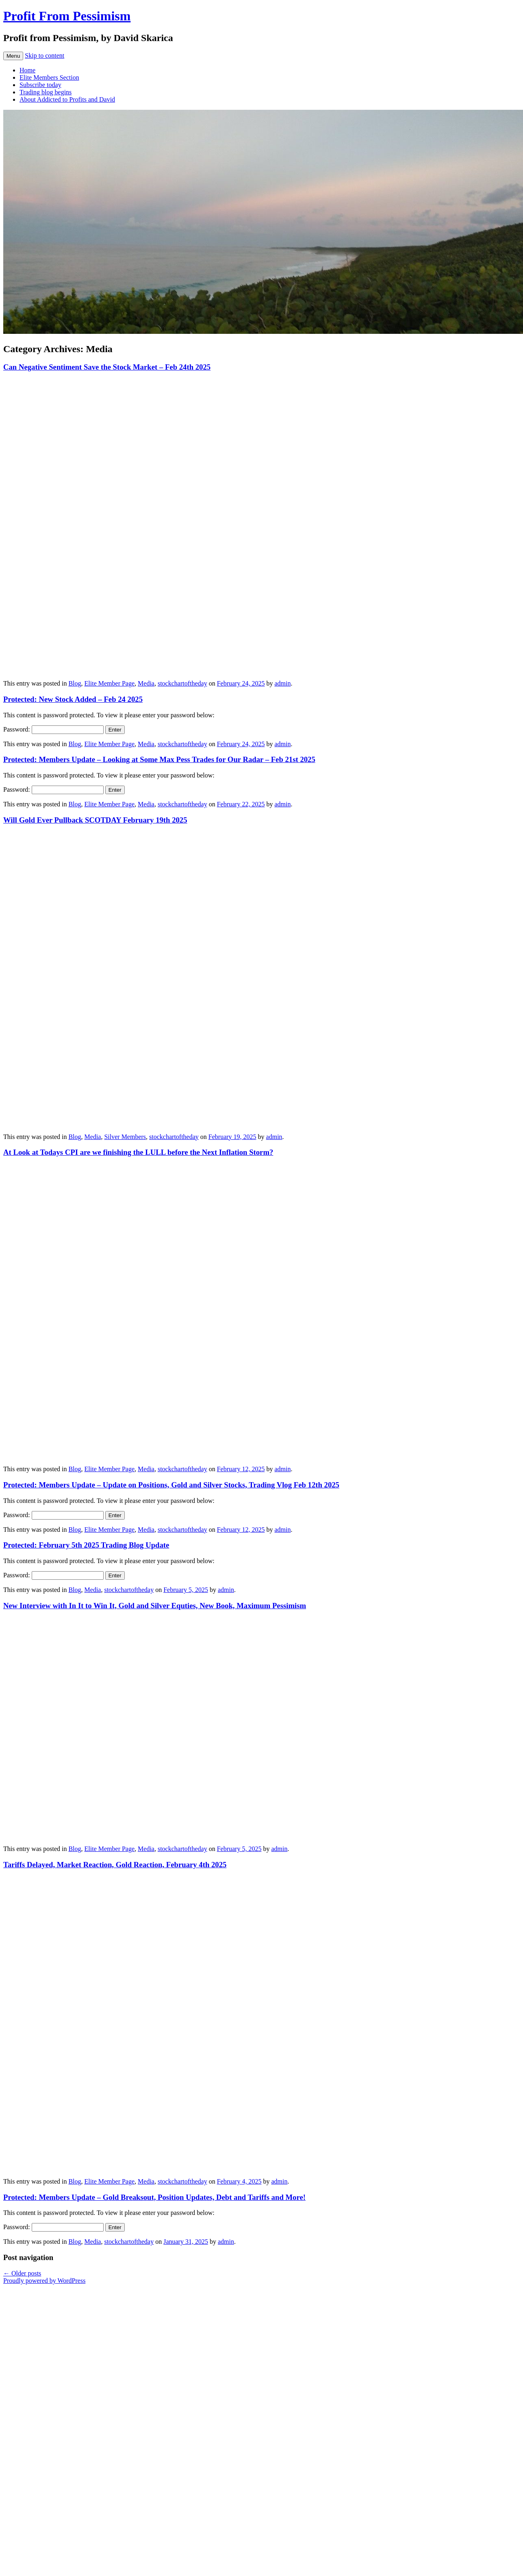  Describe the element at coordinates (73, 699) in the screenshot. I see `Protected: New Stock Added – Feb 24 2025` at that location.